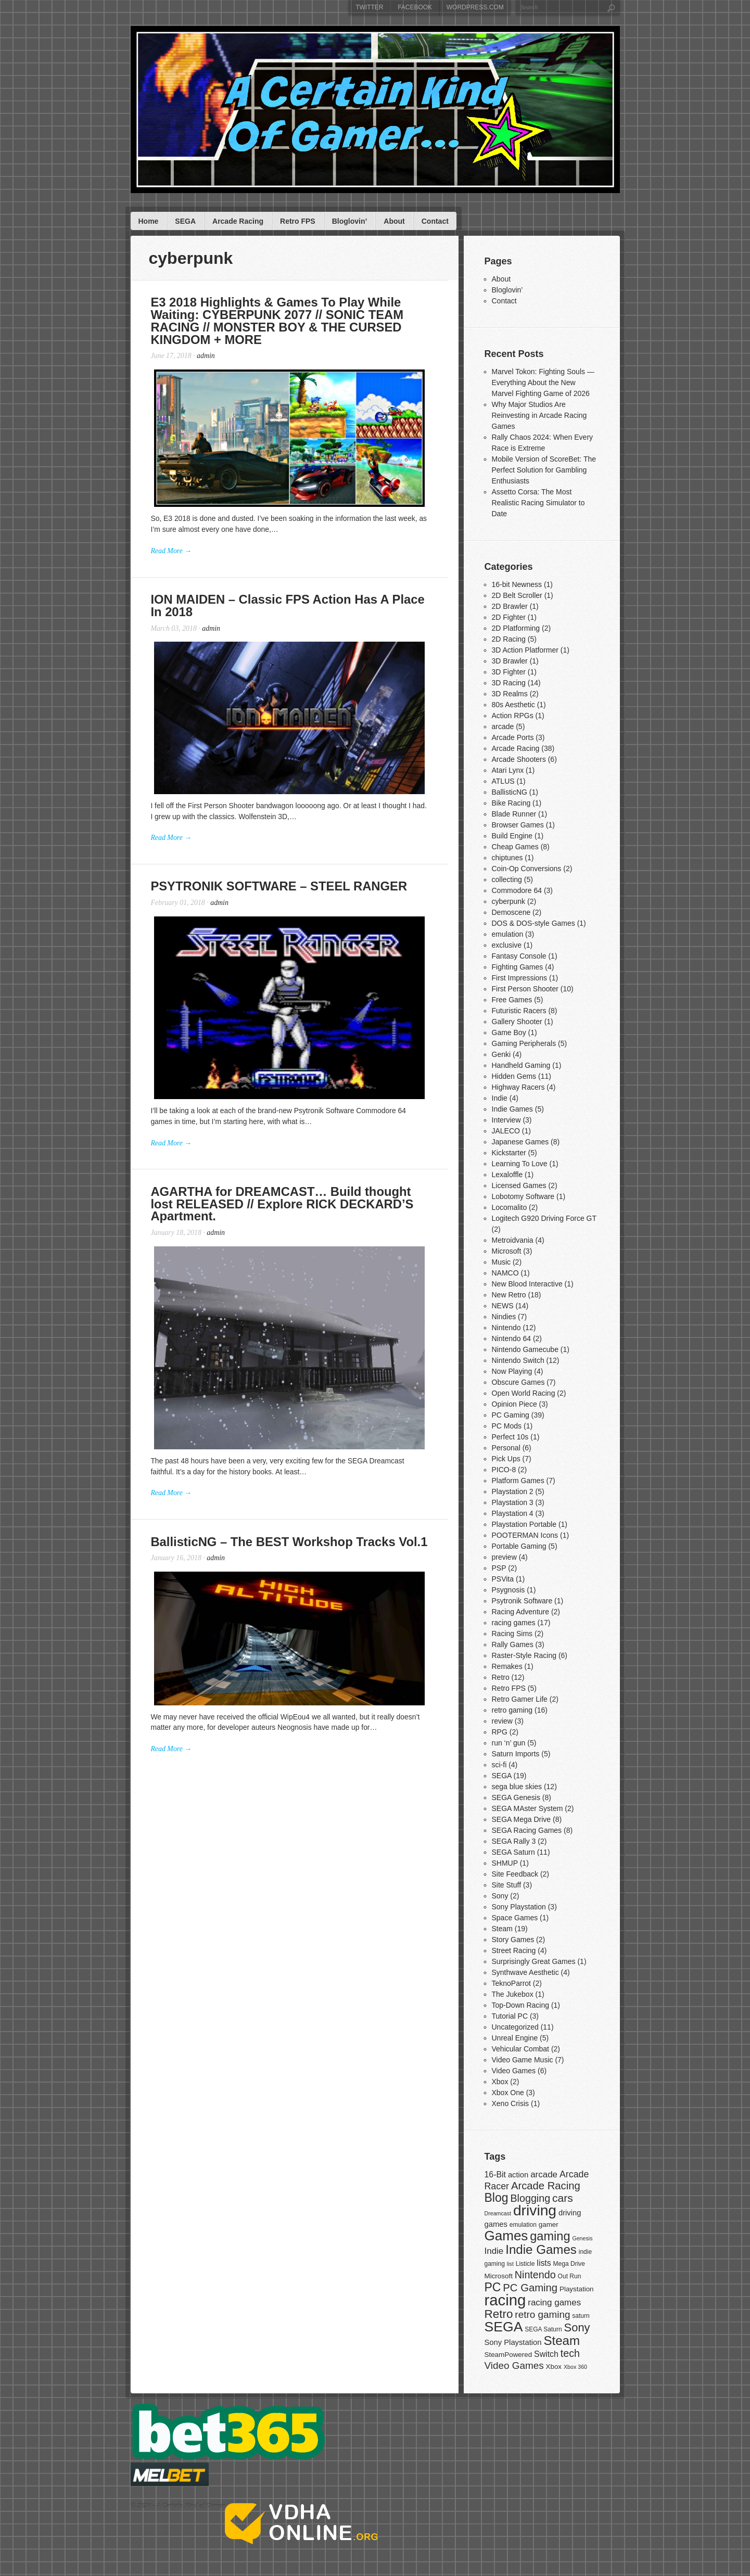 This screenshot has width=750, height=2576. I want to click on Raster-Style Racing, so click(524, 1655).